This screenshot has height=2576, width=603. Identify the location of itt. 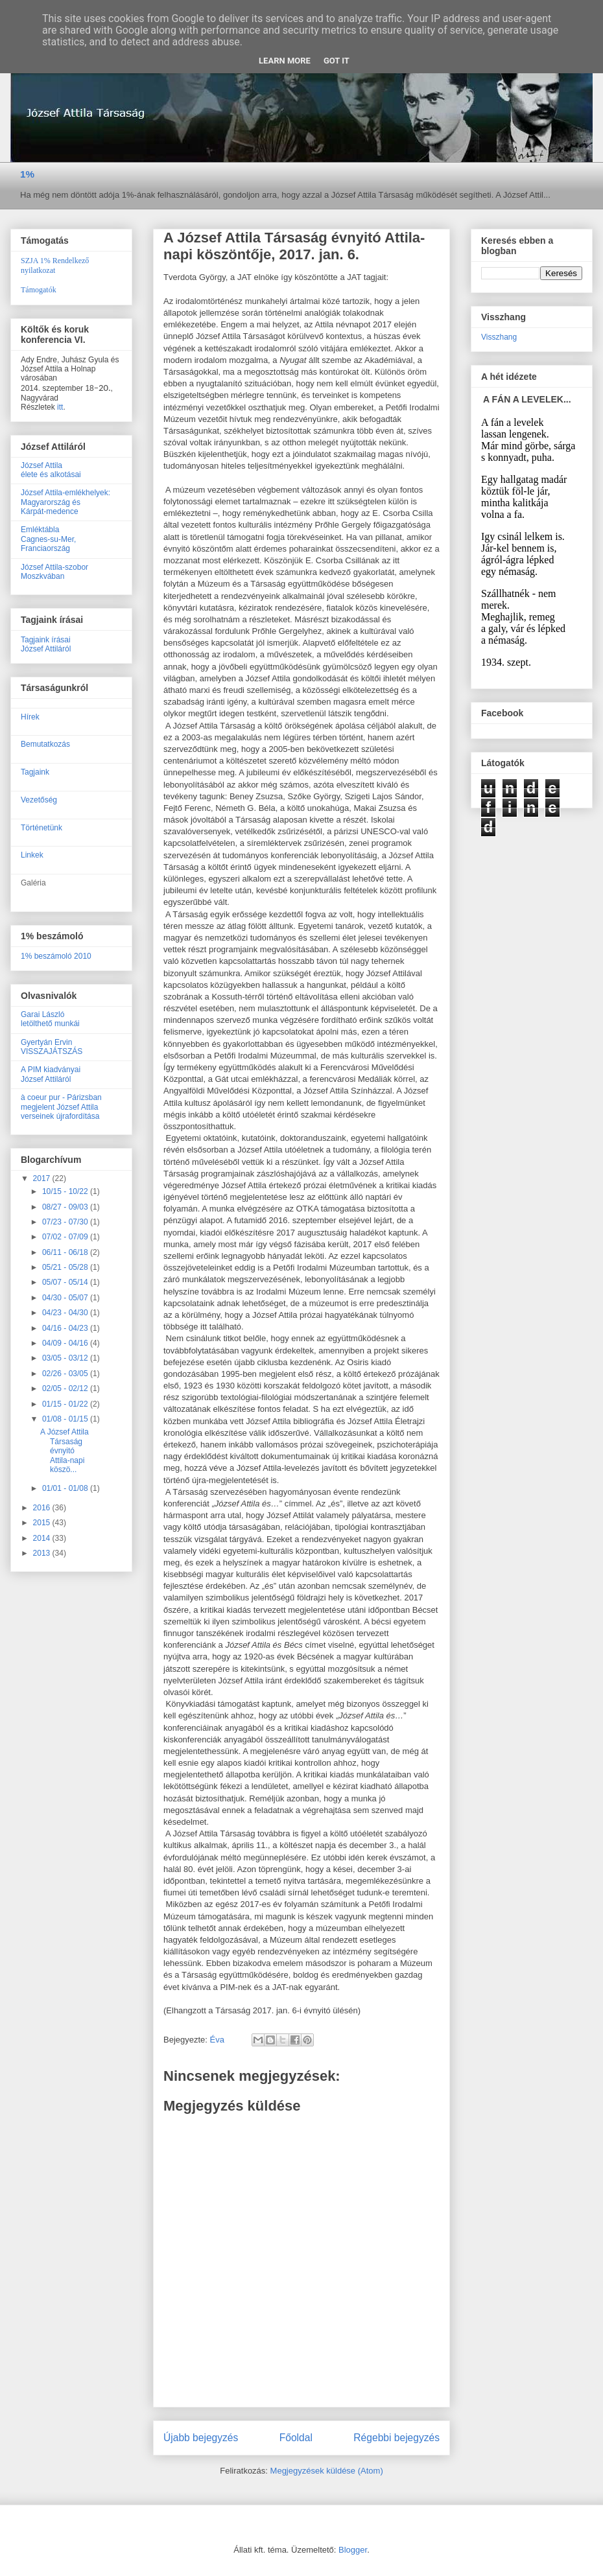
(60, 407).